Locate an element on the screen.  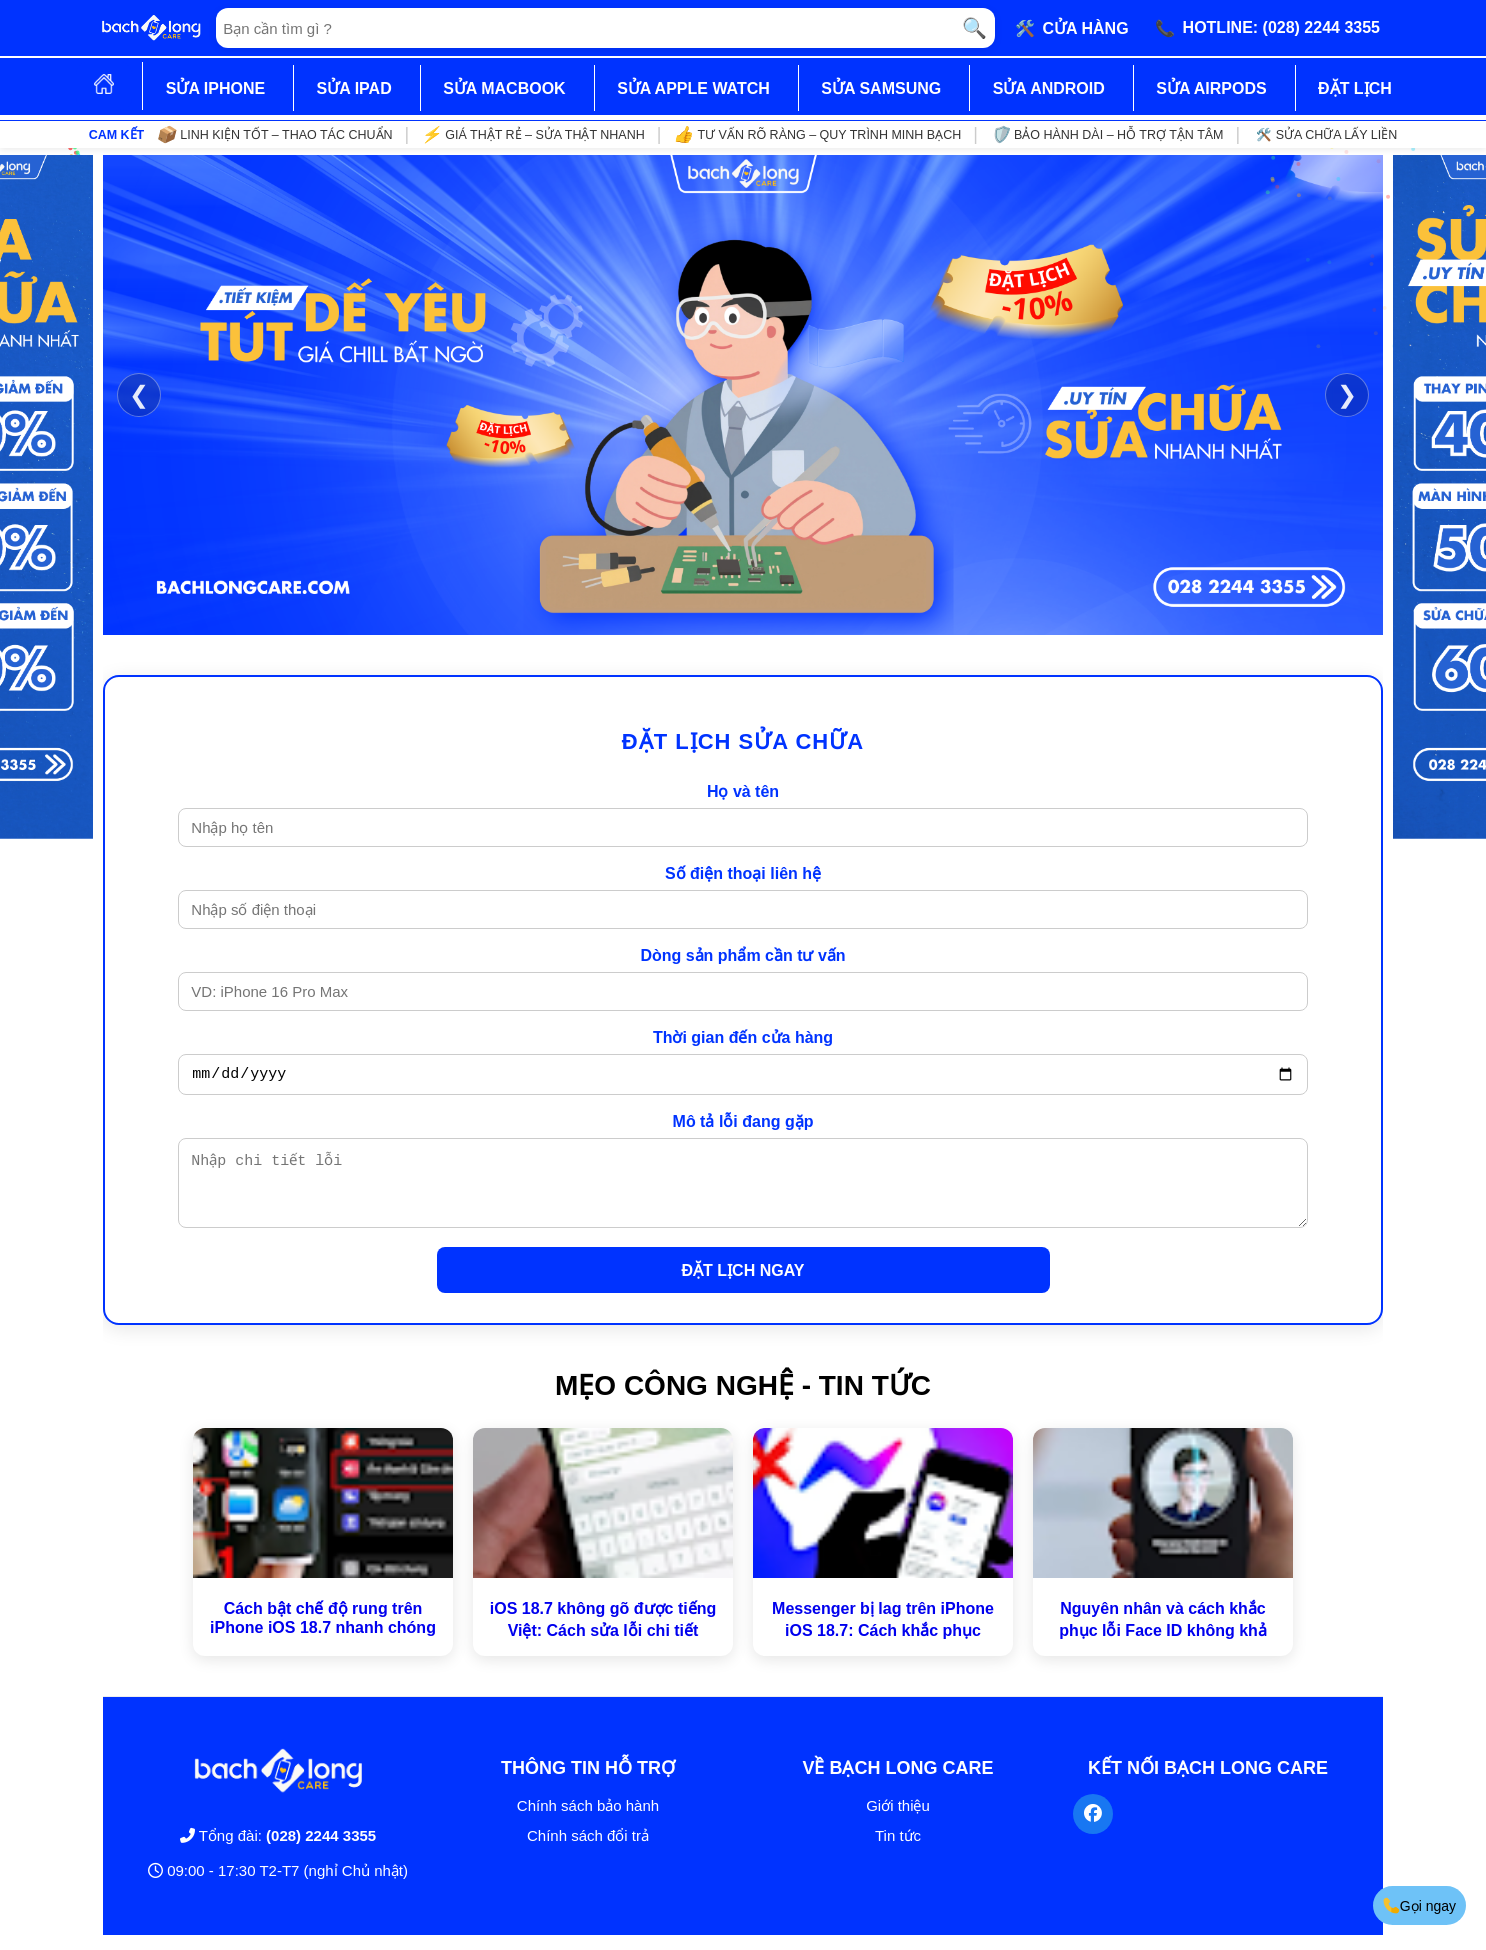
Thời gian đến cửa hàng is located at coordinates (743, 1037).